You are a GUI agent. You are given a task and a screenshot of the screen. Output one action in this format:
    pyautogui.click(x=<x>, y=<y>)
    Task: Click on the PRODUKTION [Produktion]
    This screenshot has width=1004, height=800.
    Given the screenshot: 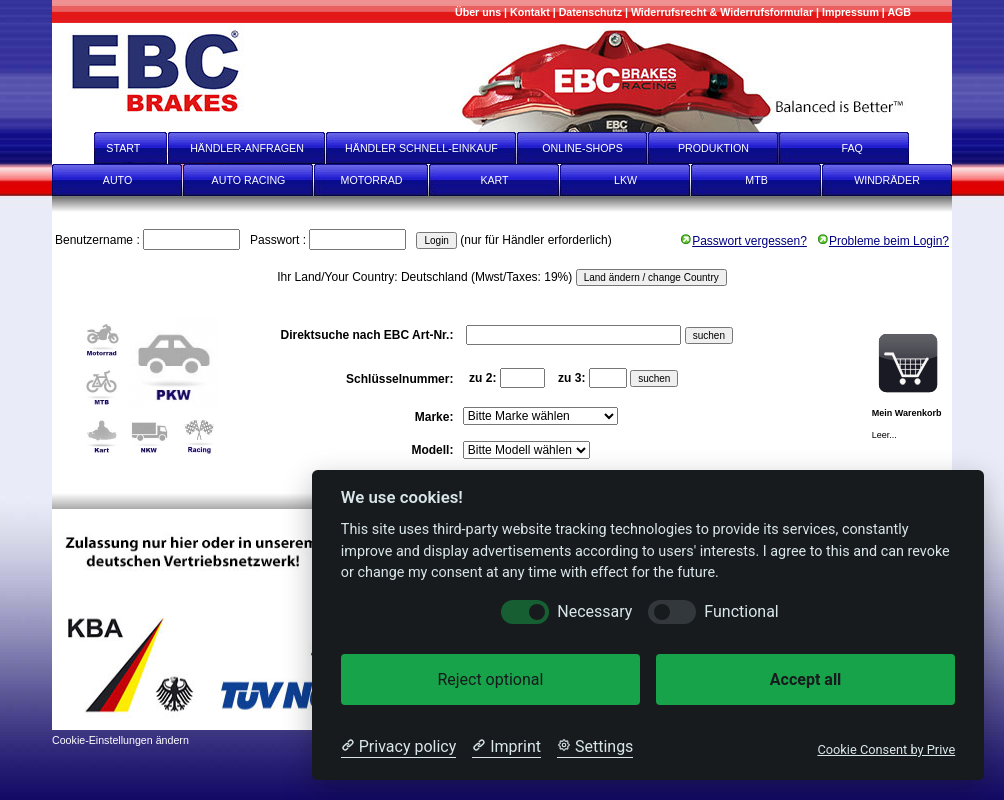 What is the action you would take?
    pyautogui.click(x=713, y=148)
    